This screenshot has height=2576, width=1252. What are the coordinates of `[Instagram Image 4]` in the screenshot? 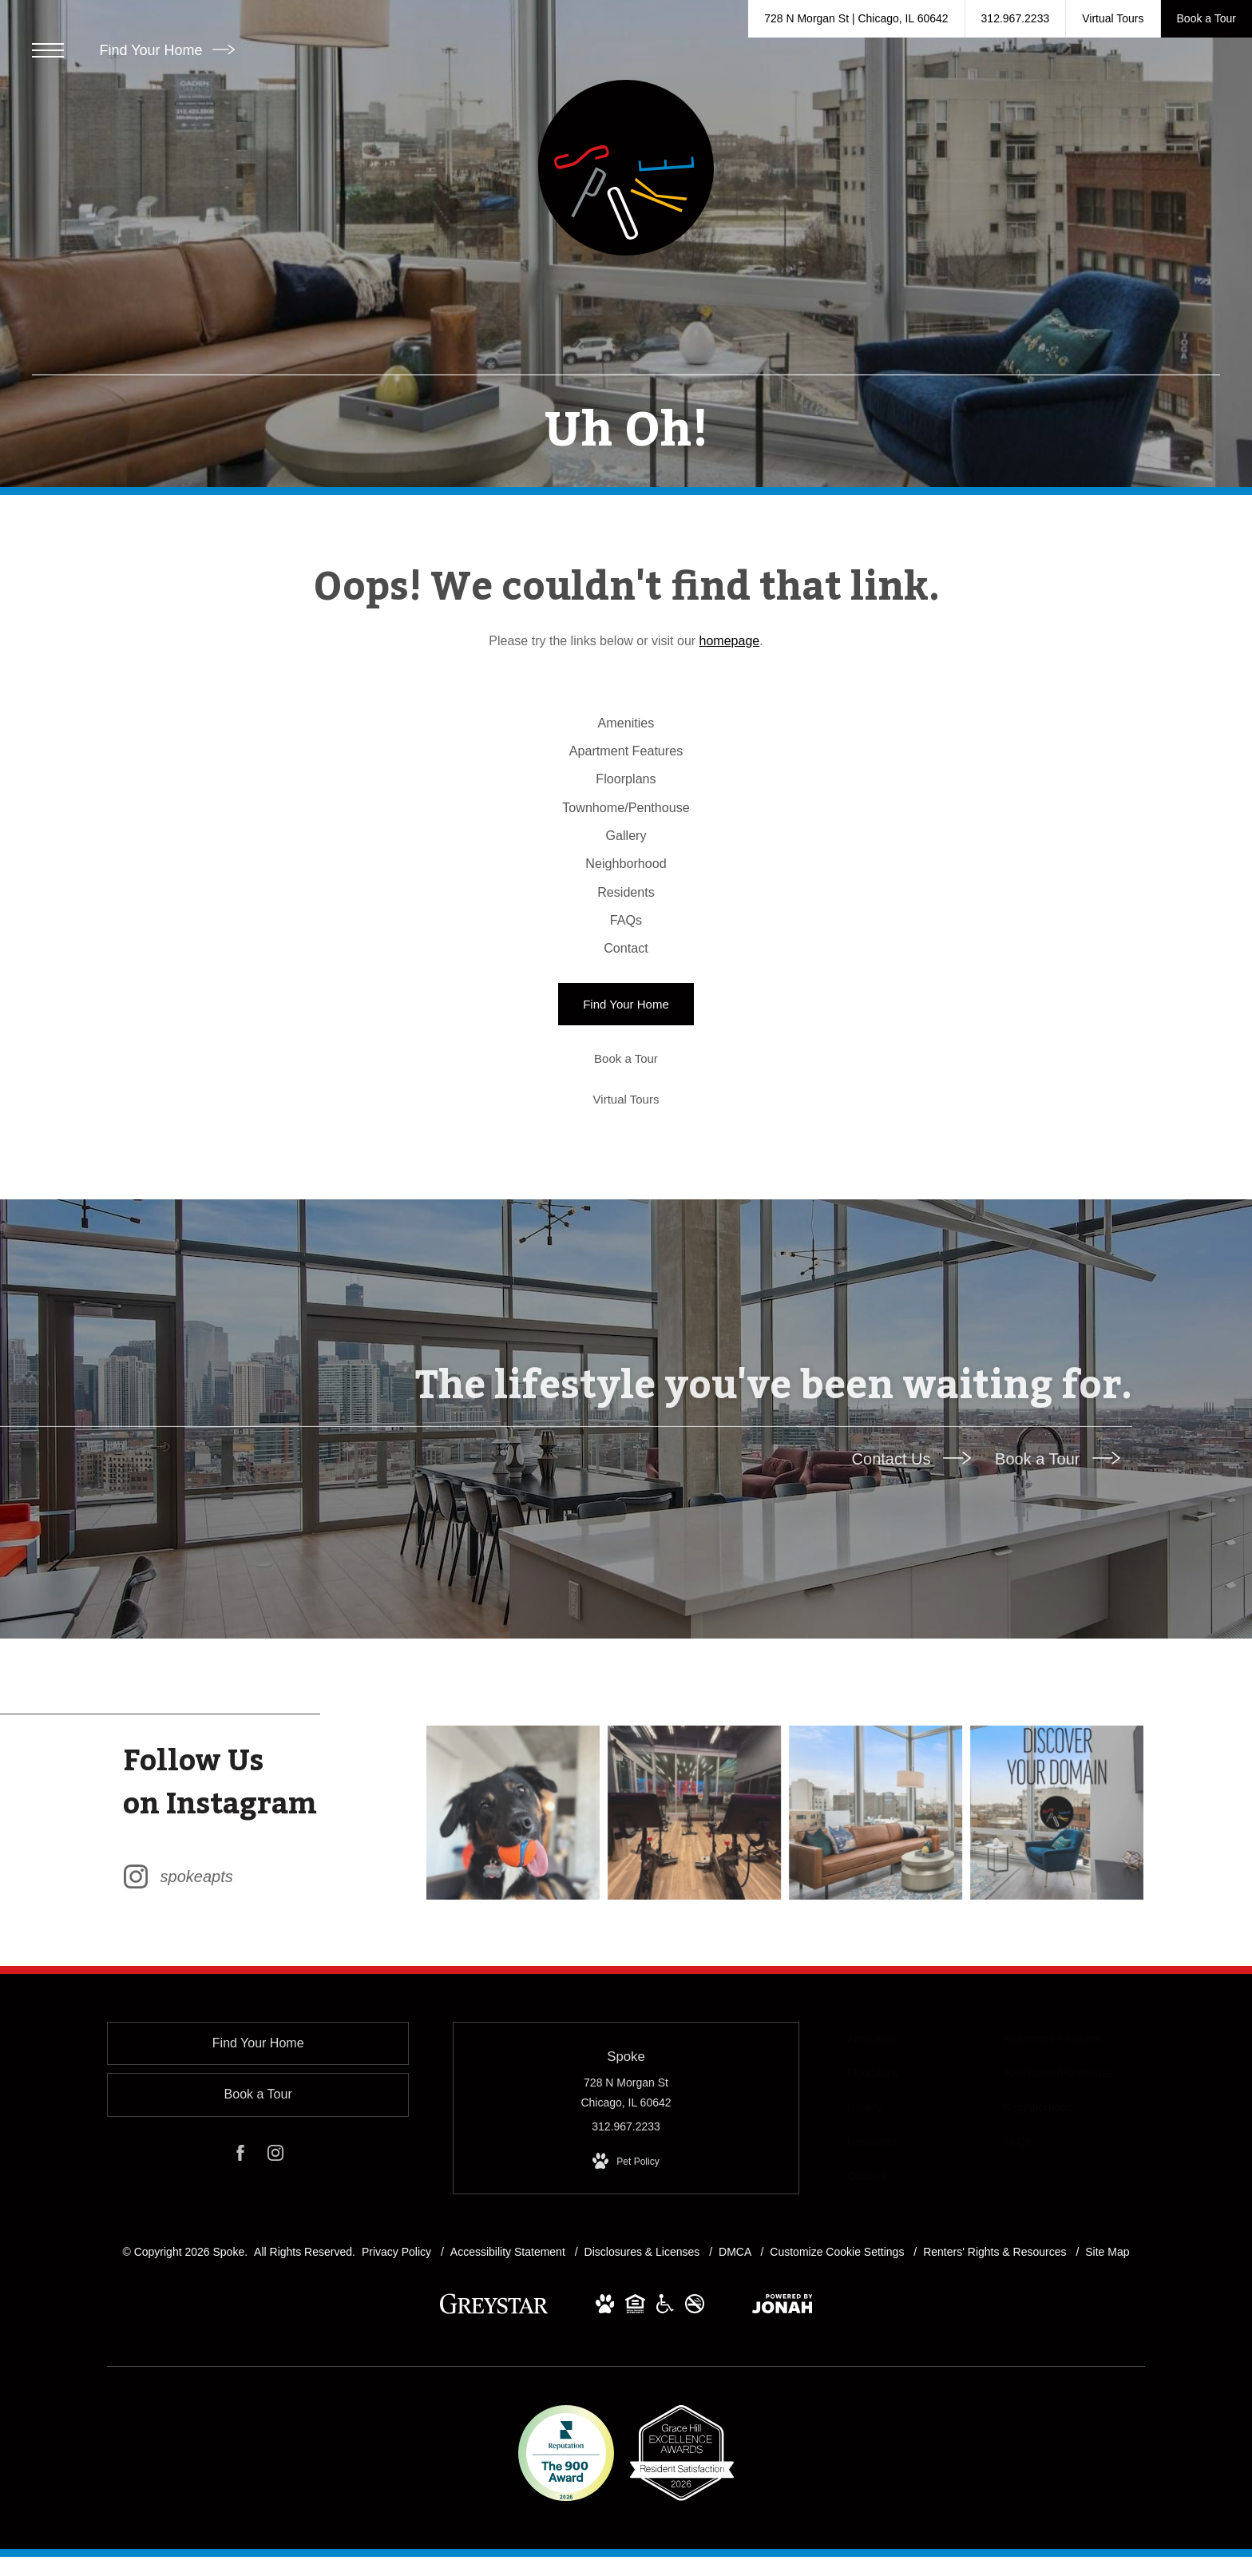 It's located at (1055, 1968).